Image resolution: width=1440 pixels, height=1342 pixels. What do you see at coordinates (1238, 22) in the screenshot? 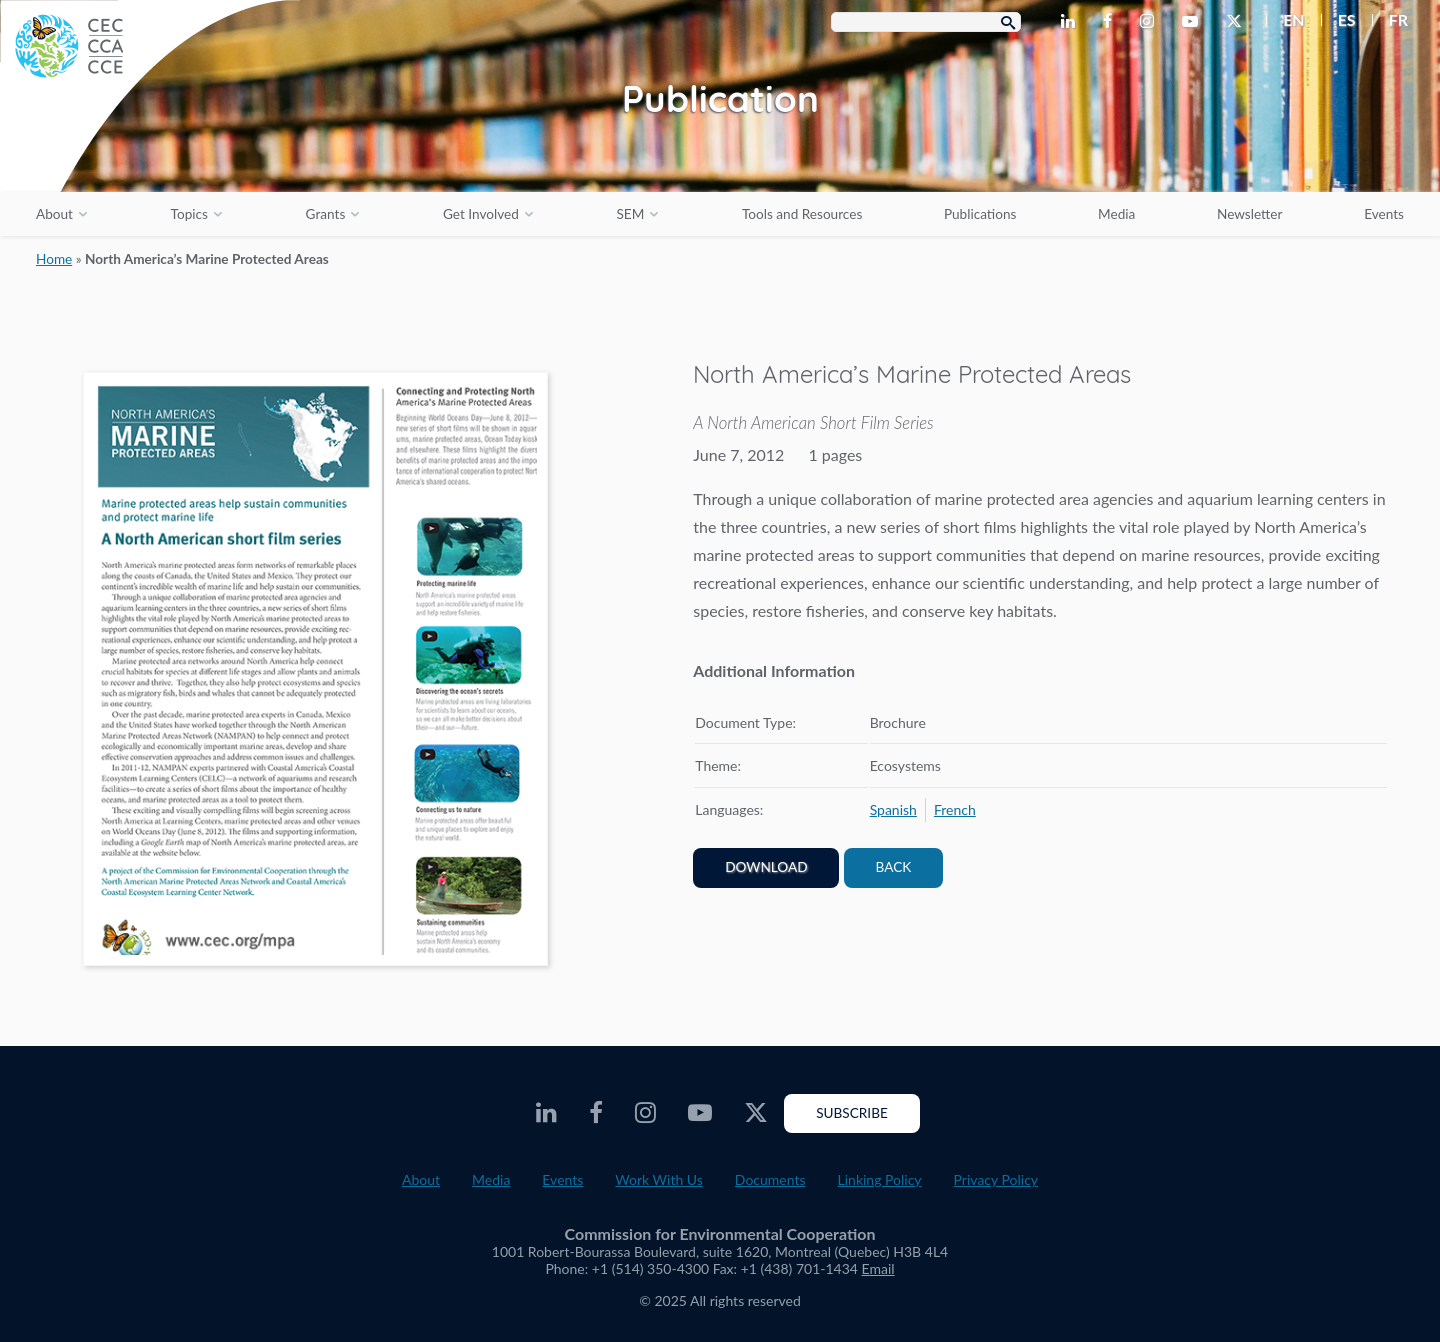
I see `[CEC Twitter - Opens external website in a new window]` at bounding box center [1238, 22].